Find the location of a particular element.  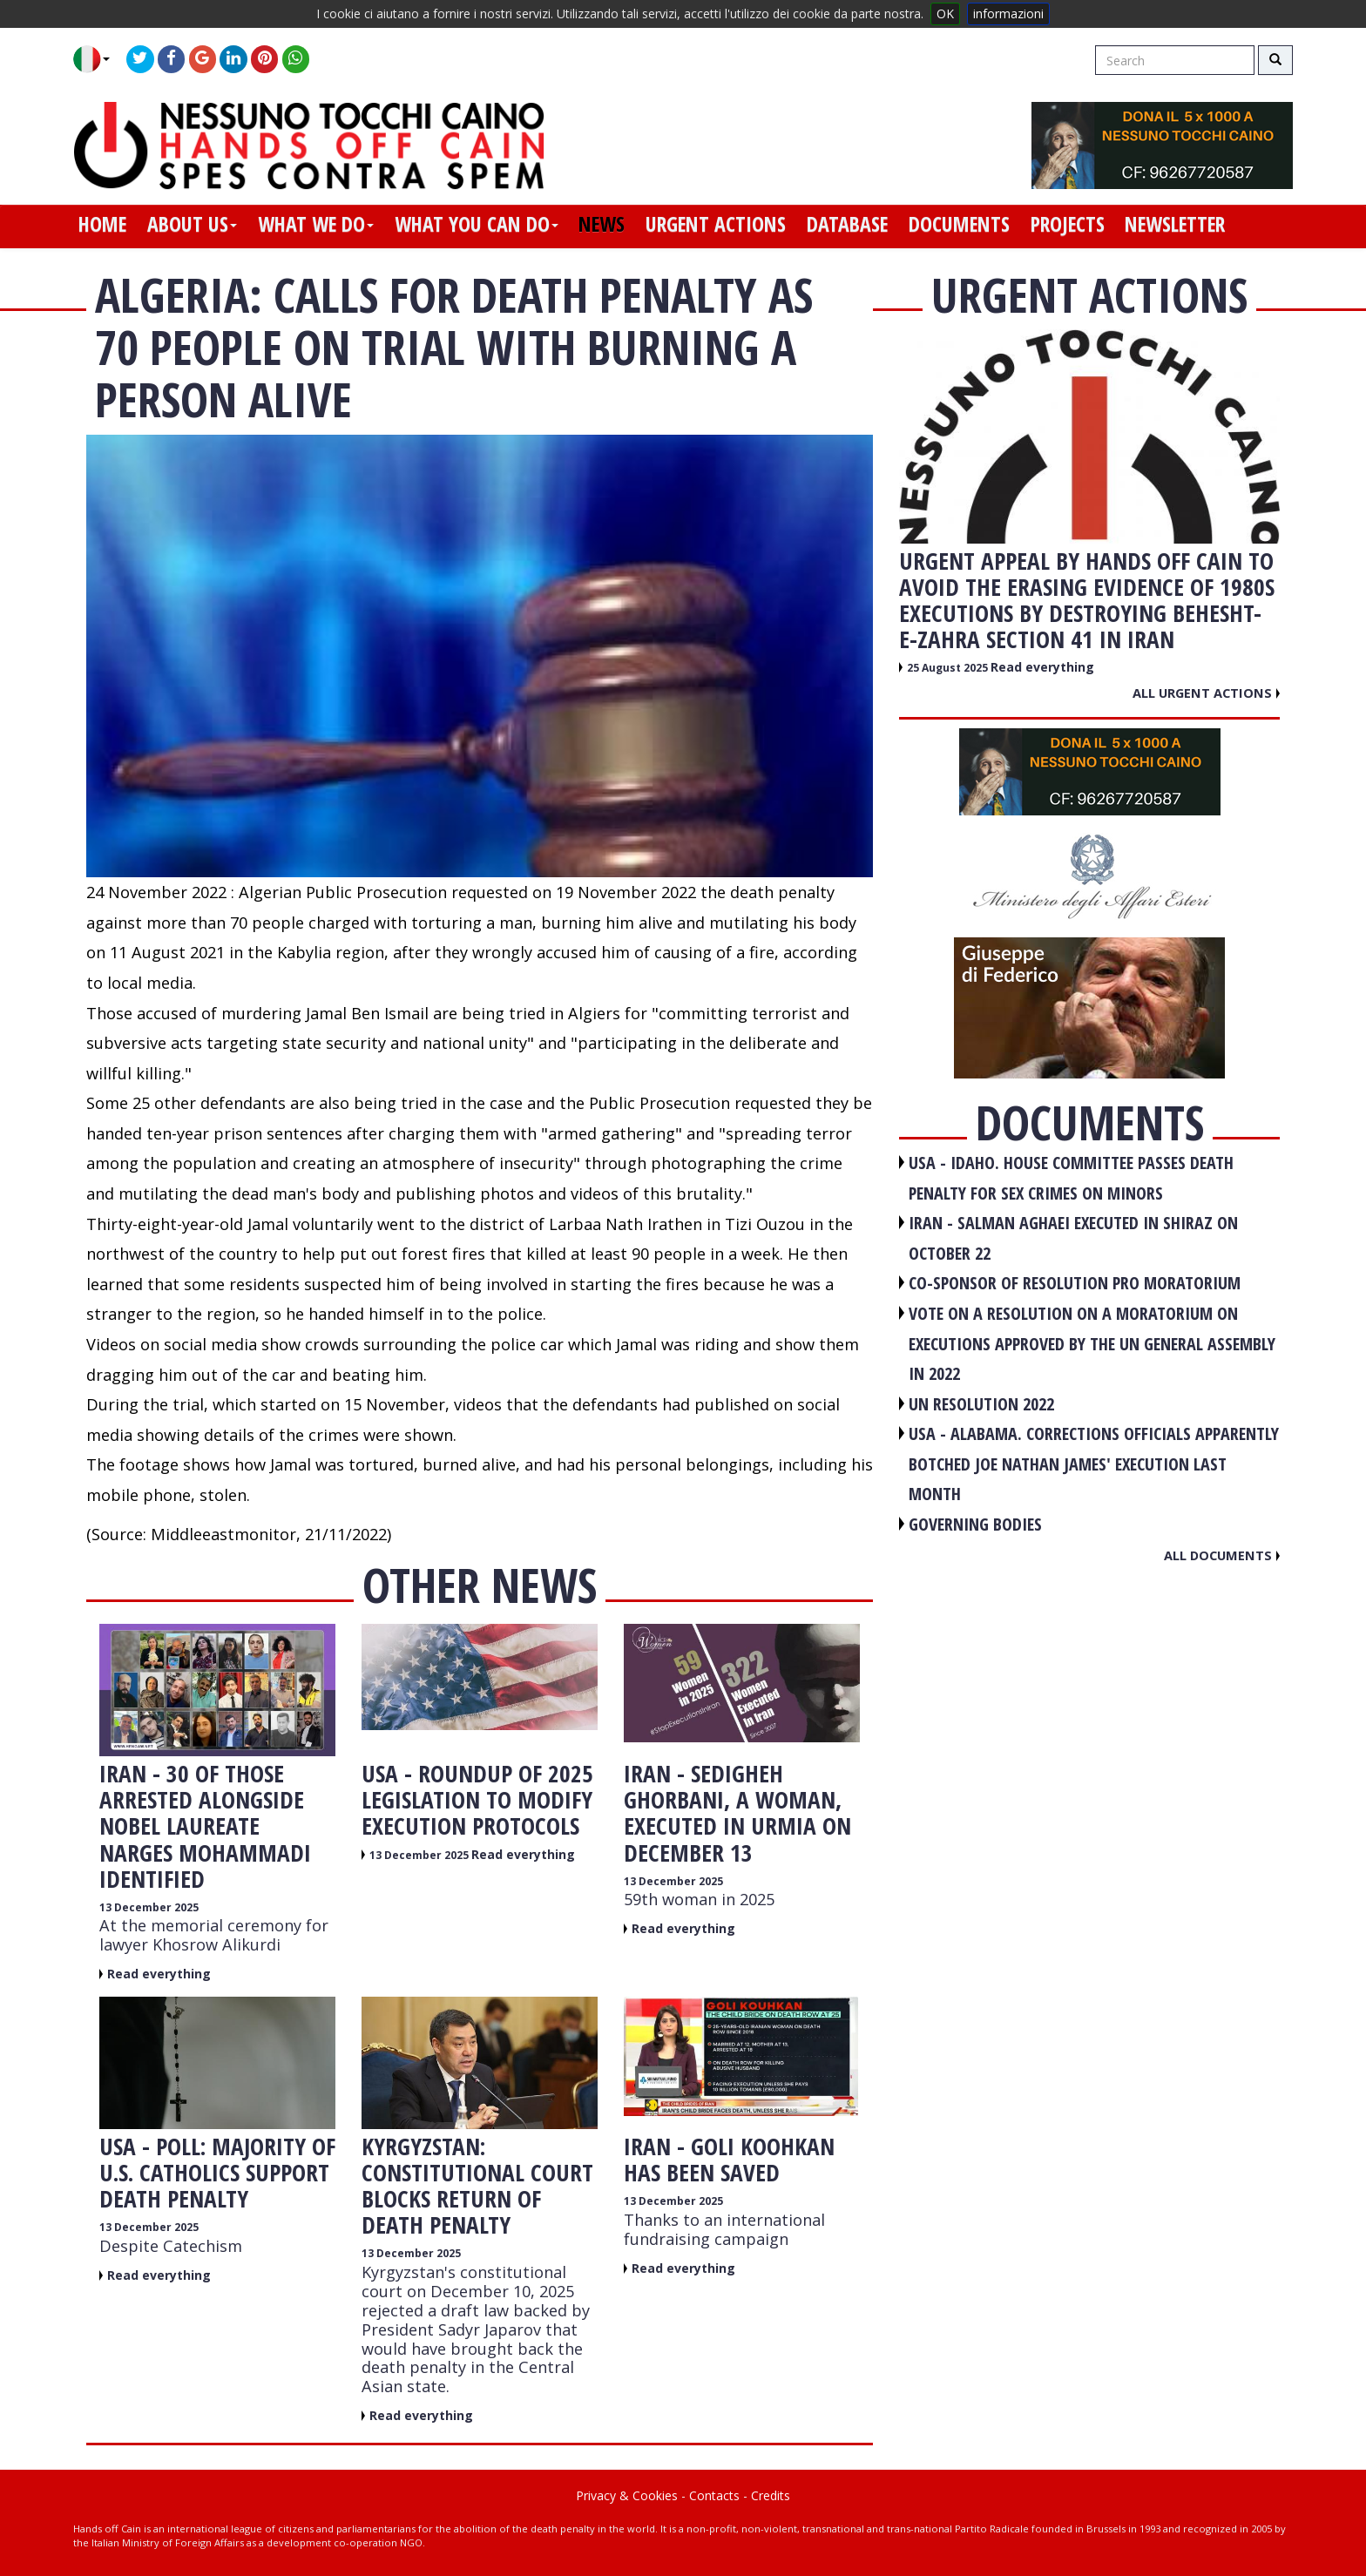

USA - Alabama. Corrections officials apparently botched Joe Nathan James' execution last month is located at coordinates (1094, 1463).